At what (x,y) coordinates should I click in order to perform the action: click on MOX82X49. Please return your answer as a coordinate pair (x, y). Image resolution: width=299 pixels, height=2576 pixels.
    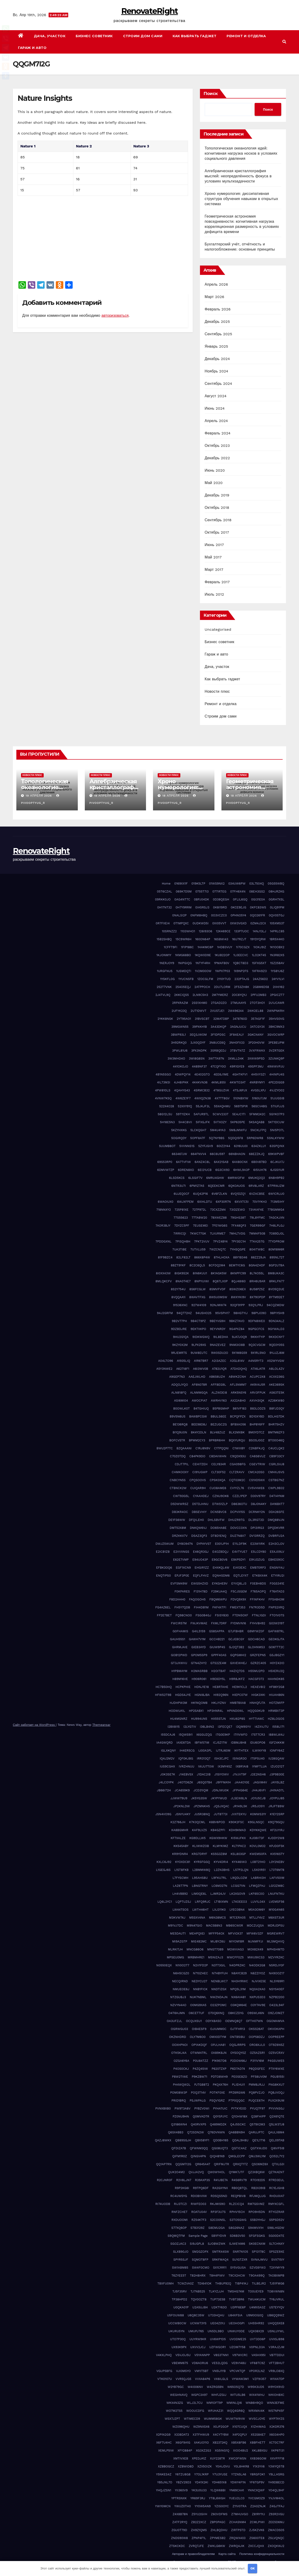
    Looking at the image, I should click on (255, 1949).